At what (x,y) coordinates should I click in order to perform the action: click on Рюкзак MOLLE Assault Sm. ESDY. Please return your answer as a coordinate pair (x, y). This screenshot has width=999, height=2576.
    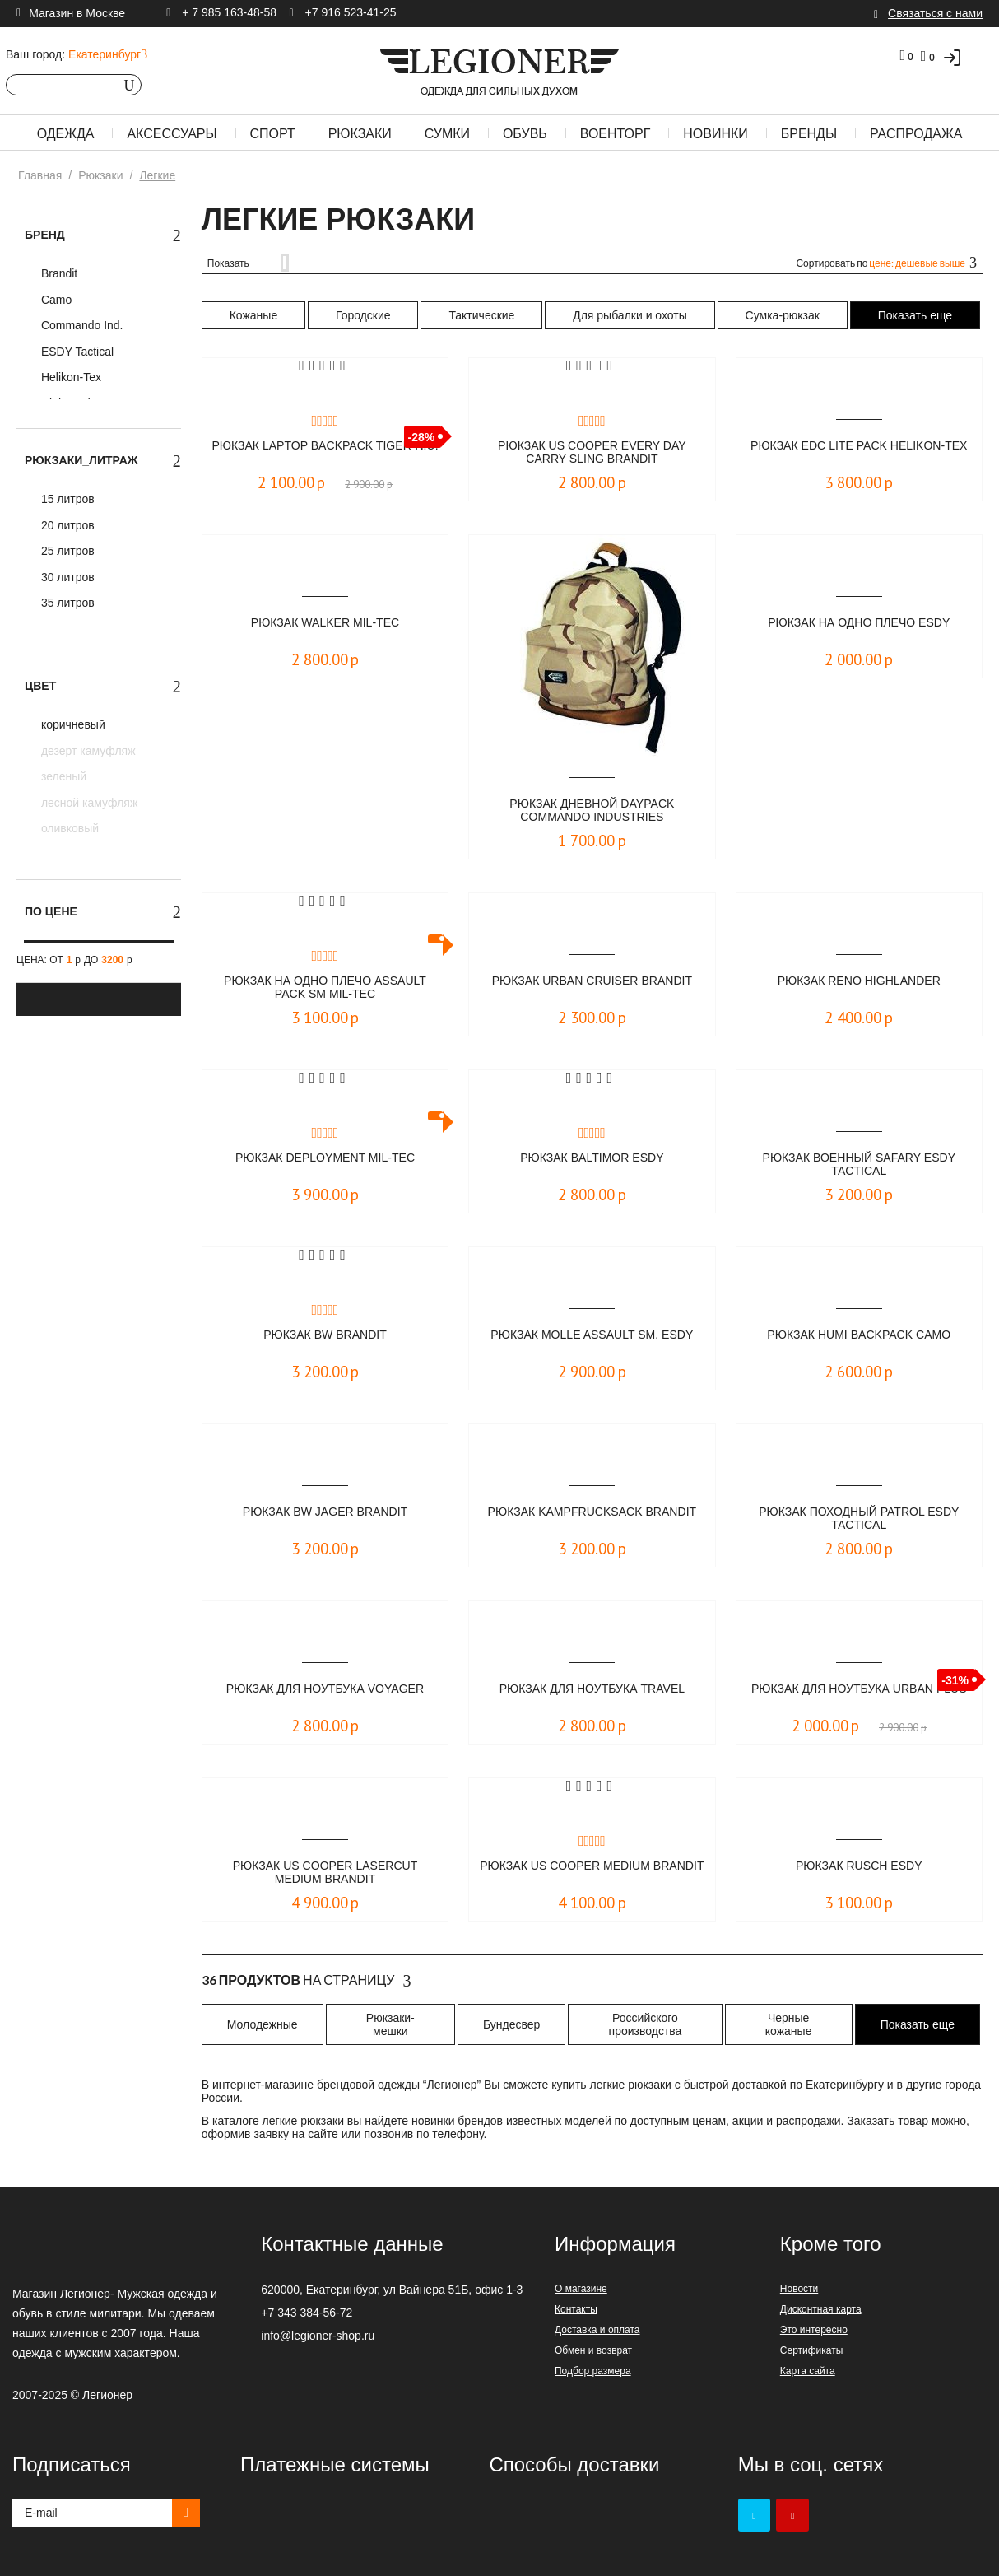
    Looking at the image, I should click on (591, 1342).